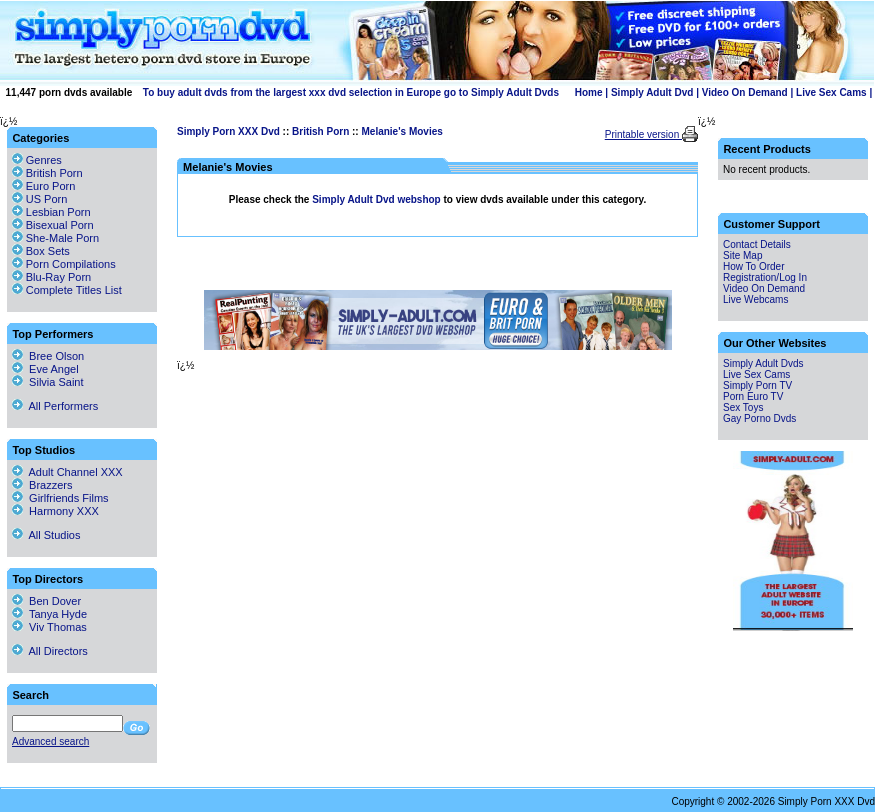  I want to click on Simply Porn XXX Dvd, so click(228, 131).